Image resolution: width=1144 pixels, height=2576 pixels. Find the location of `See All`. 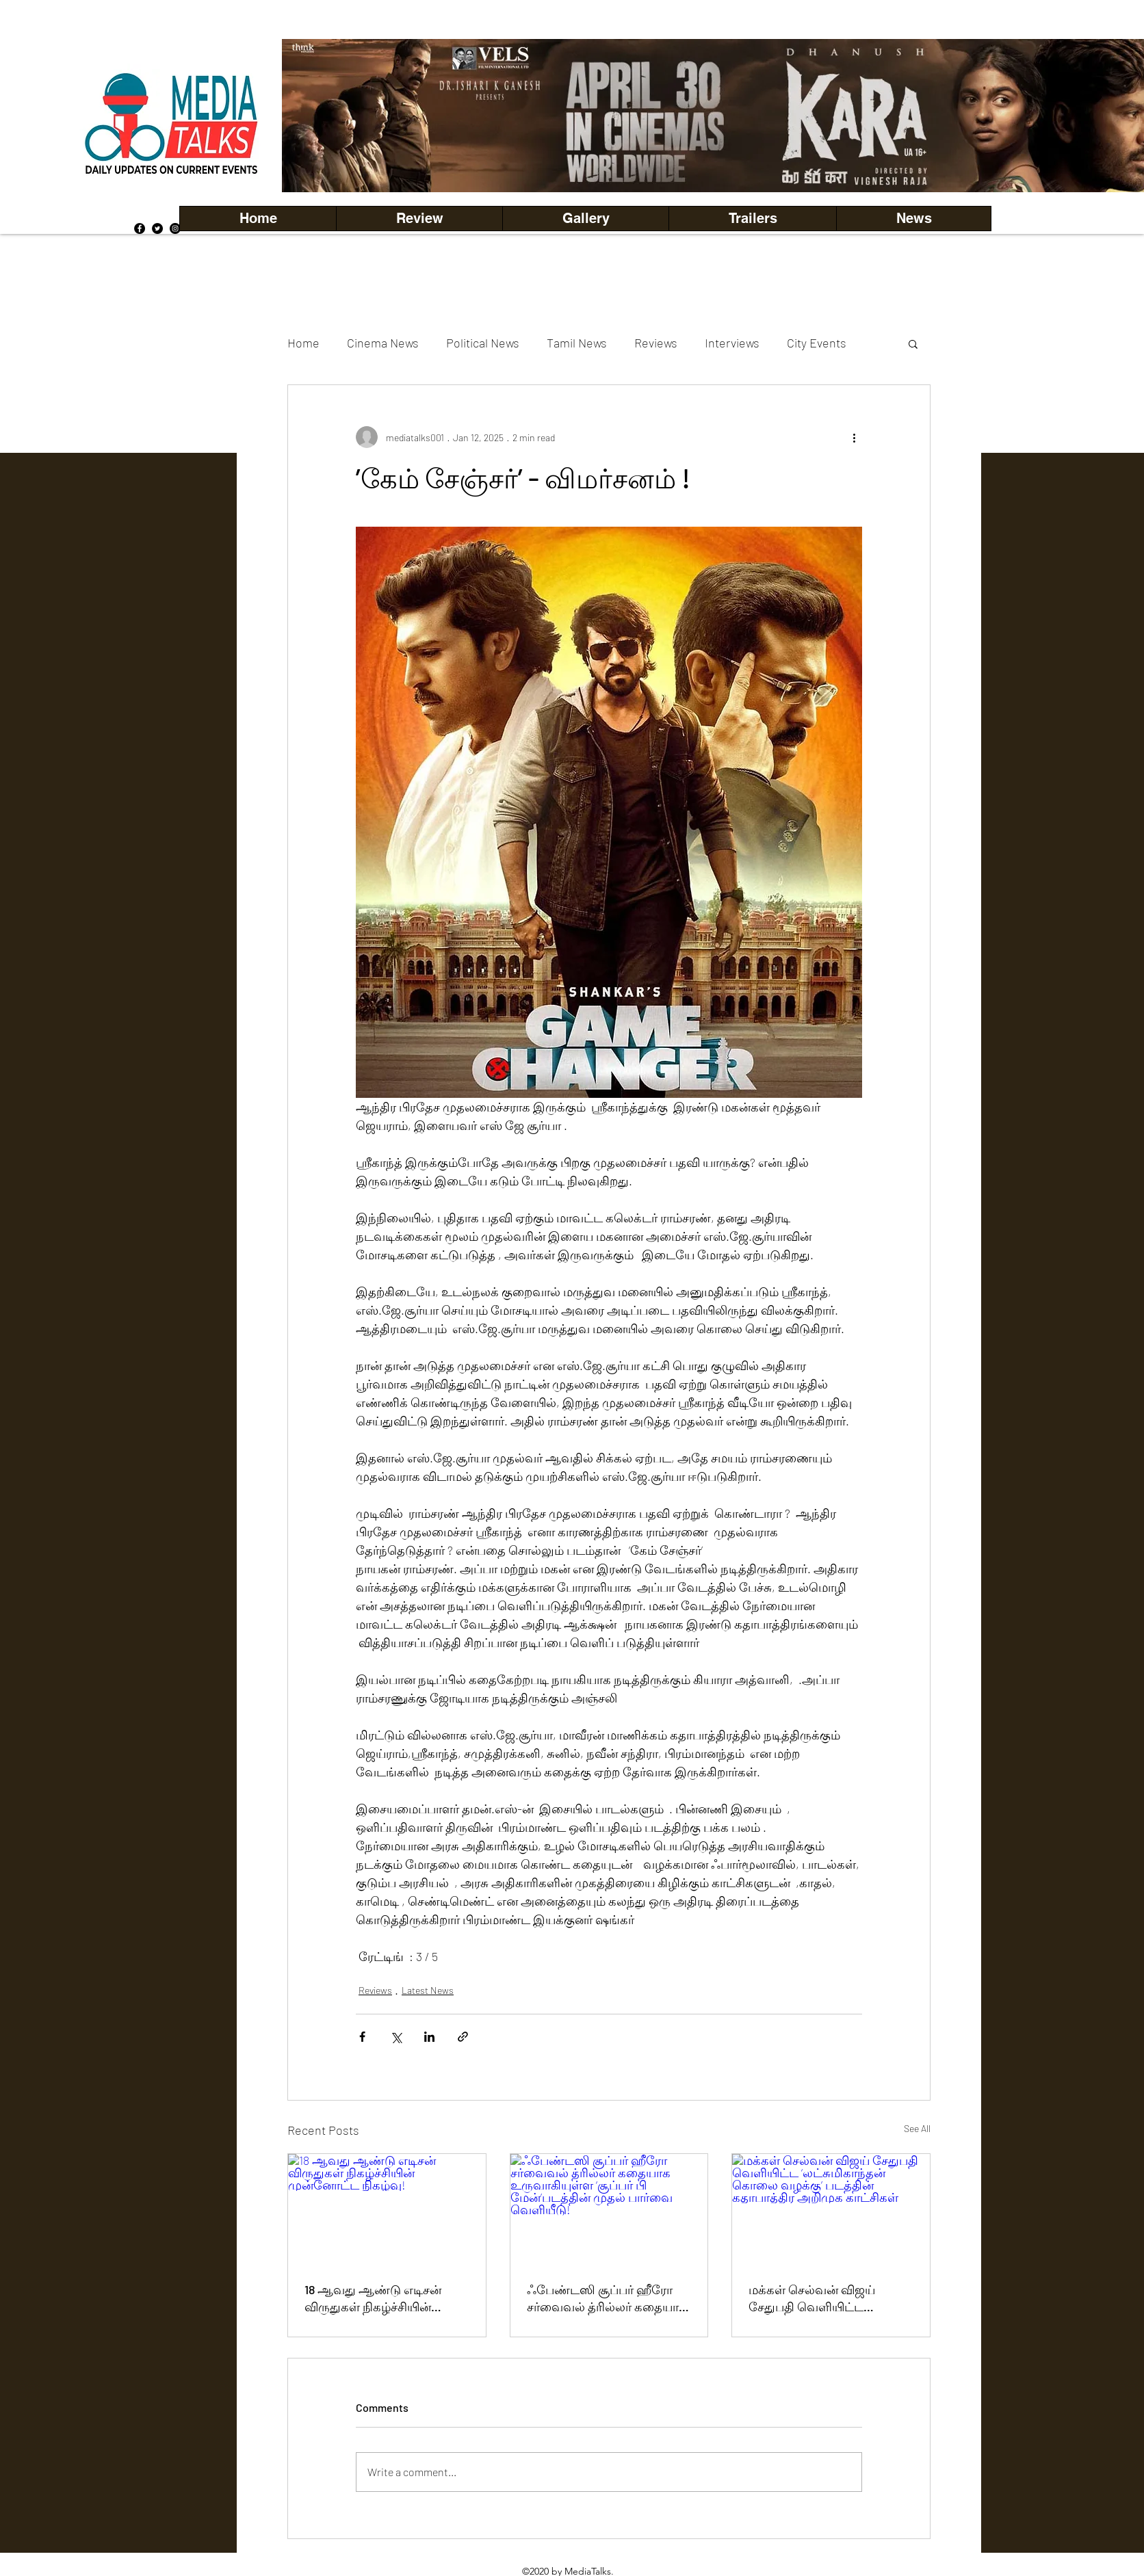

See All is located at coordinates (917, 2128).